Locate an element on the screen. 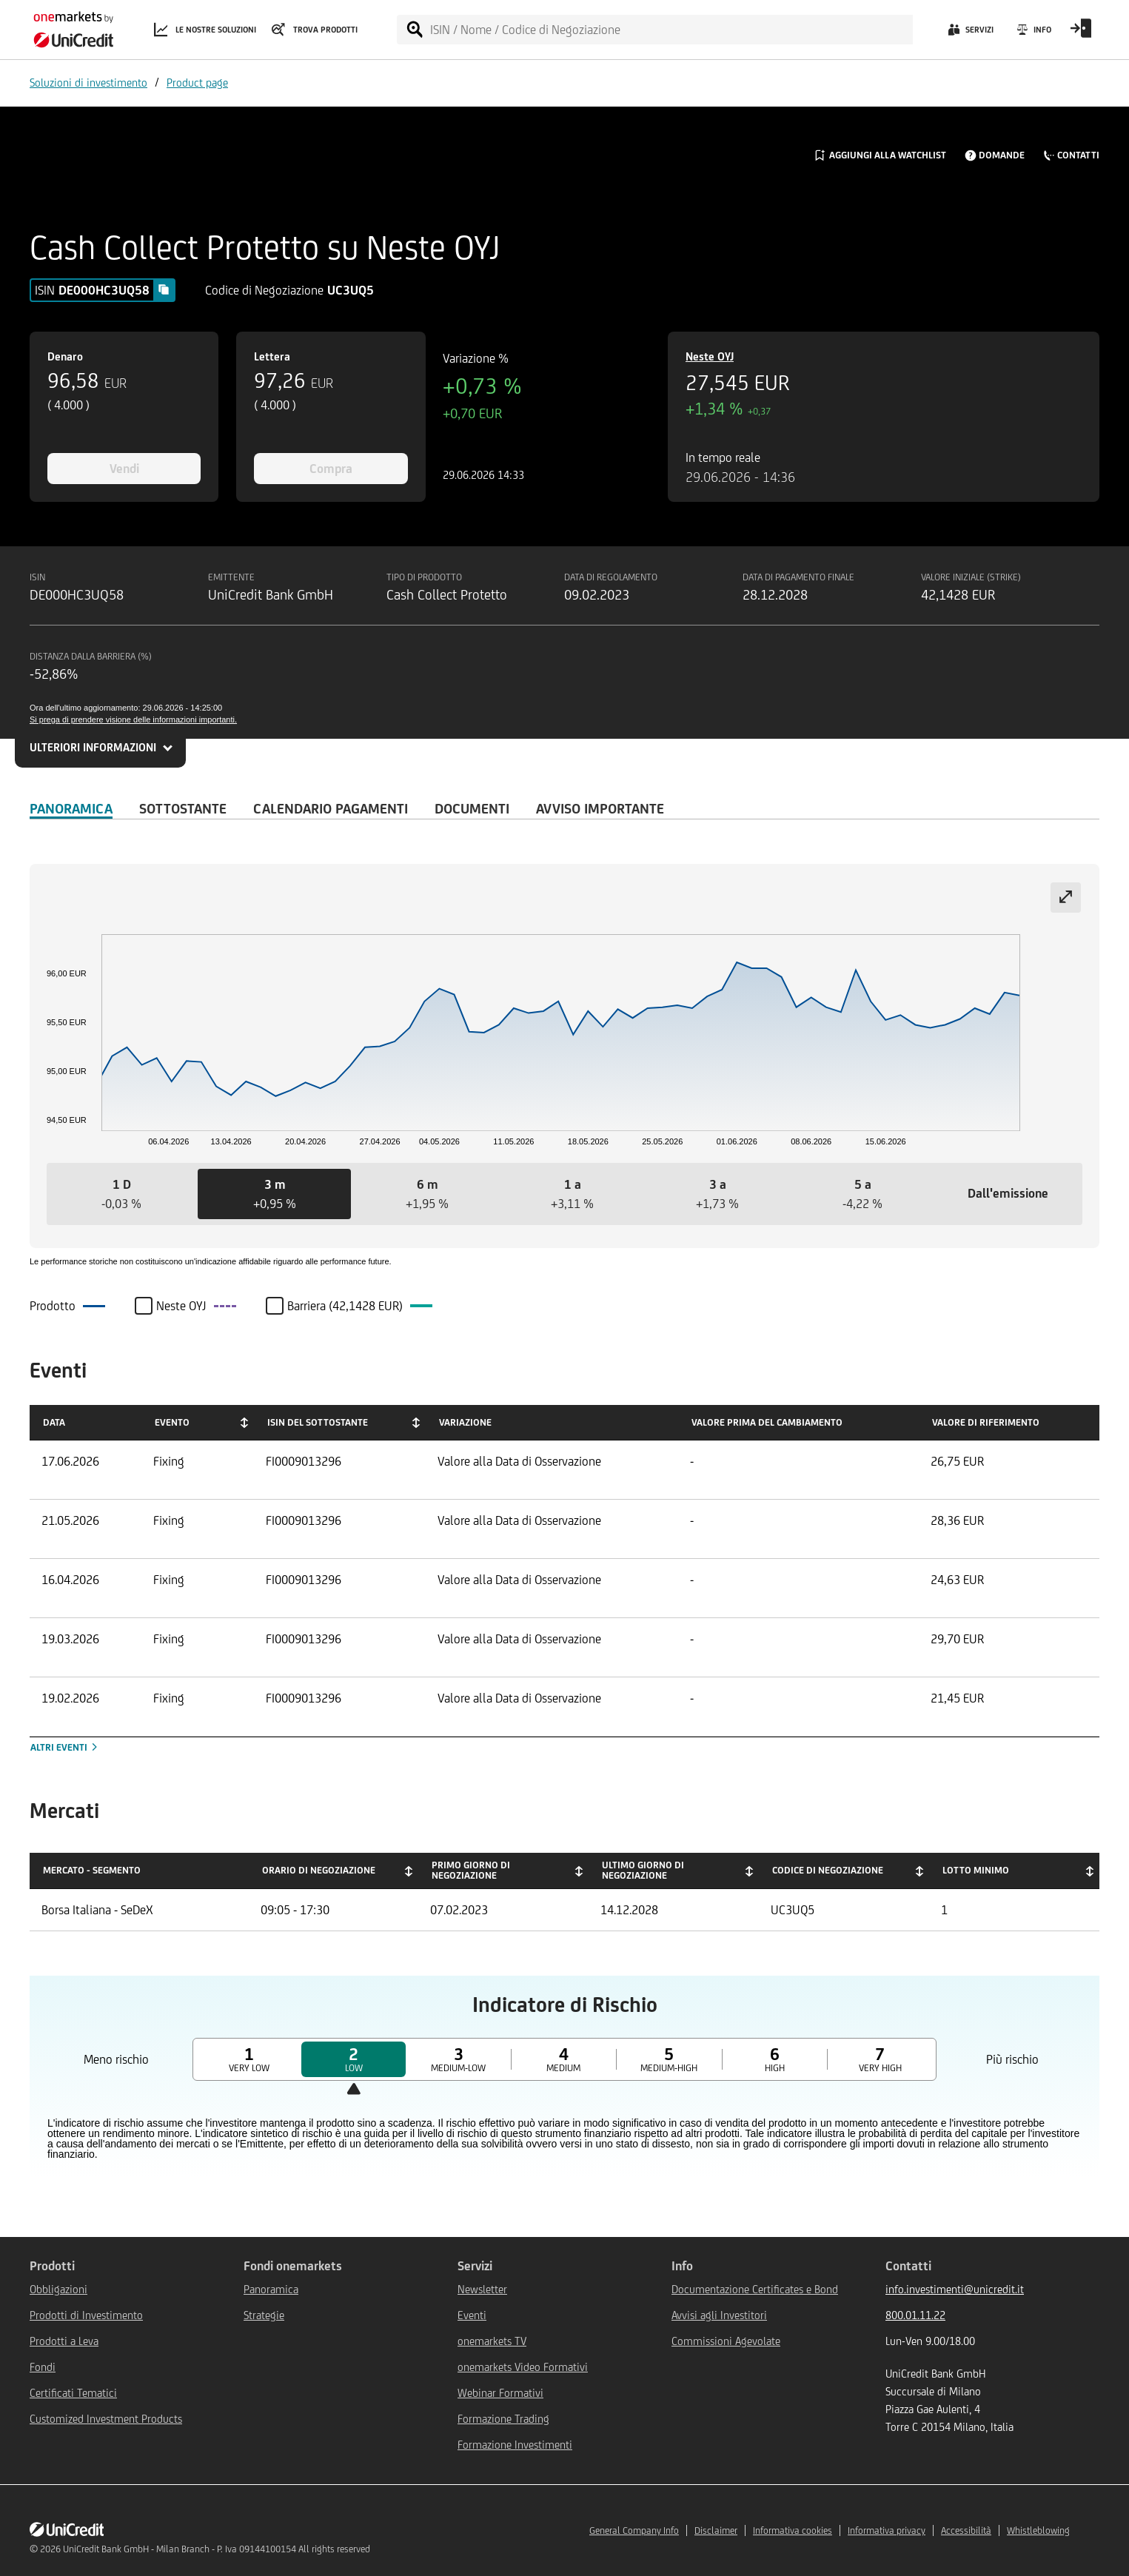 This screenshot has width=1129, height=2576. Mercato - Segmento [Mercato - Segmento: activate to sort column descending] is located at coordinates (92, 1870).